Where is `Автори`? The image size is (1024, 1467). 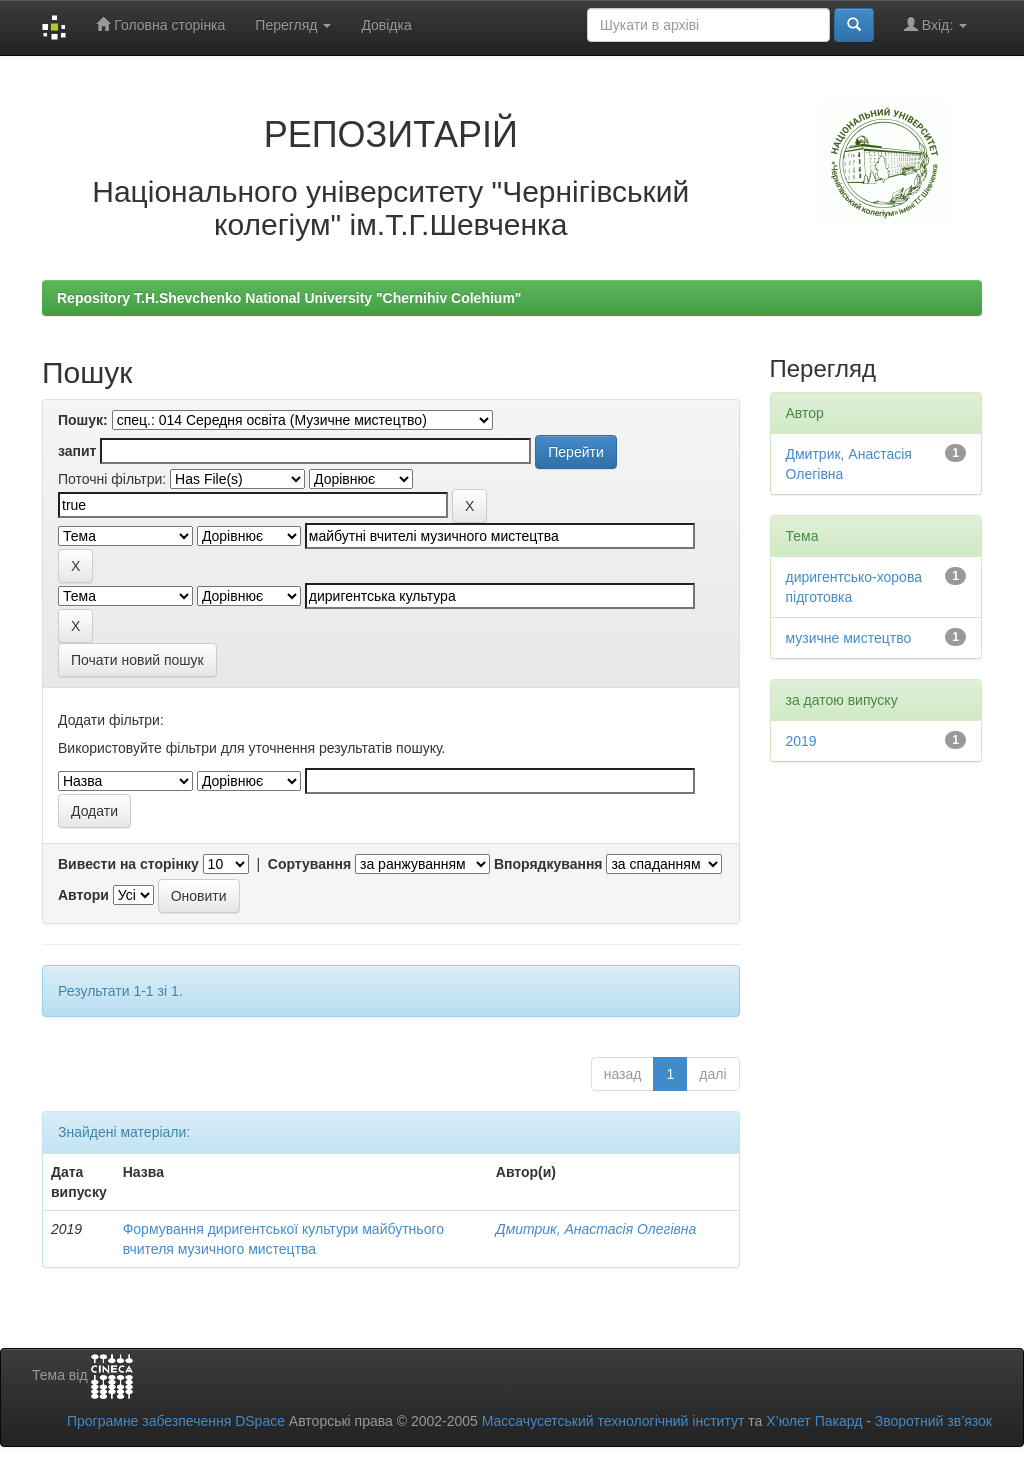 Автори is located at coordinates (83, 895).